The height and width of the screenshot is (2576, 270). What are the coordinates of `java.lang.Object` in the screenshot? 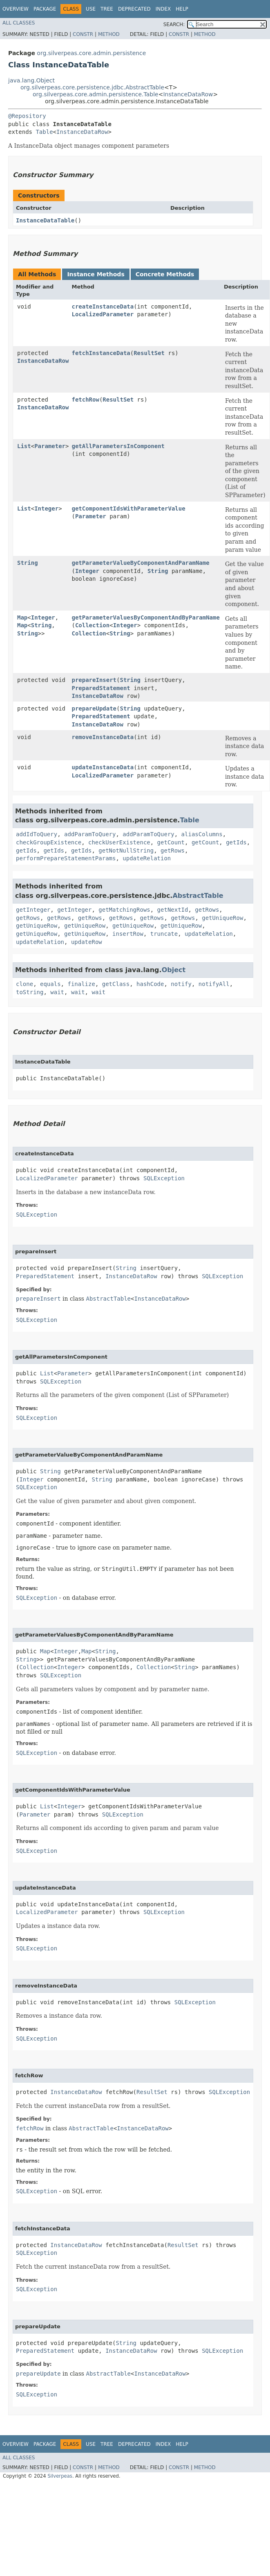 It's located at (31, 80).